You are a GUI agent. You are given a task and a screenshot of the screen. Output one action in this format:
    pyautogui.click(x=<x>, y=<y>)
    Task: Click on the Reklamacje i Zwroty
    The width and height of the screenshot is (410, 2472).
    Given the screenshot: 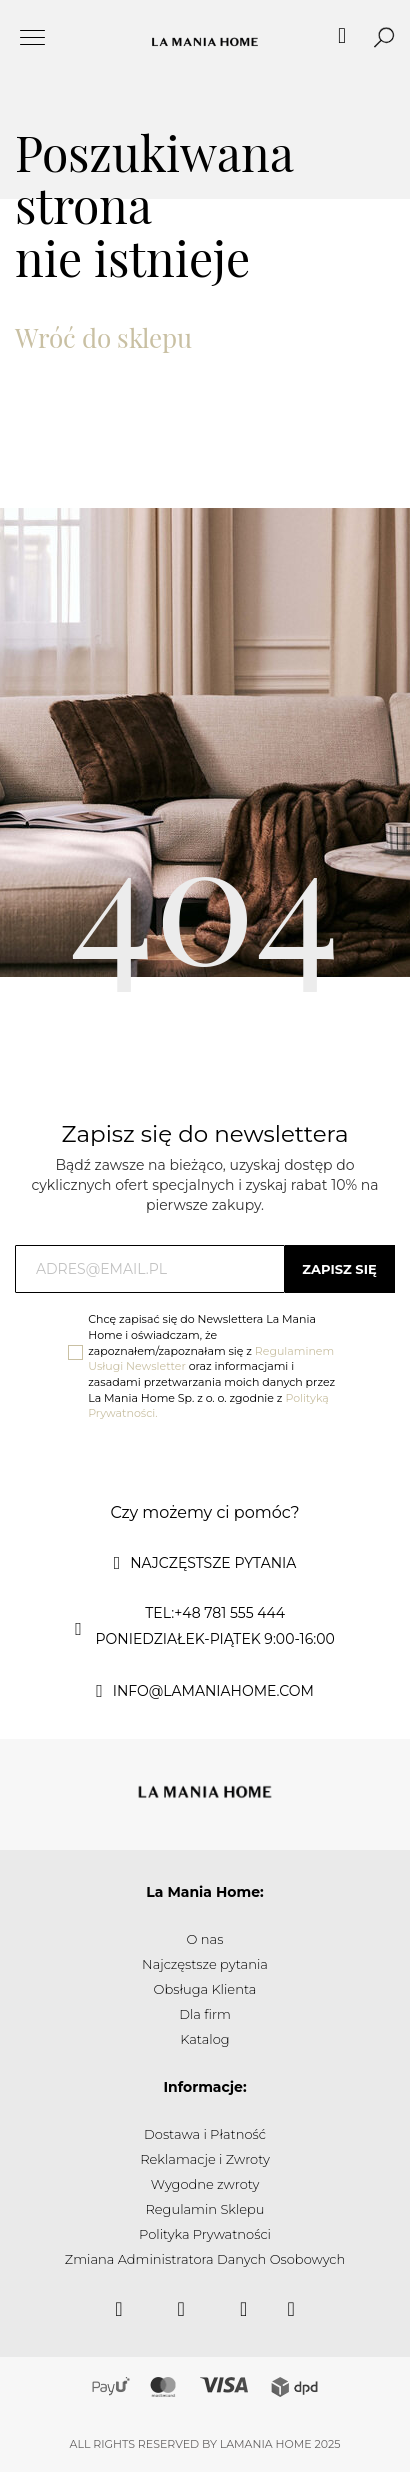 What is the action you would take?
    pyautogui.click(x=205, y=2159)
    